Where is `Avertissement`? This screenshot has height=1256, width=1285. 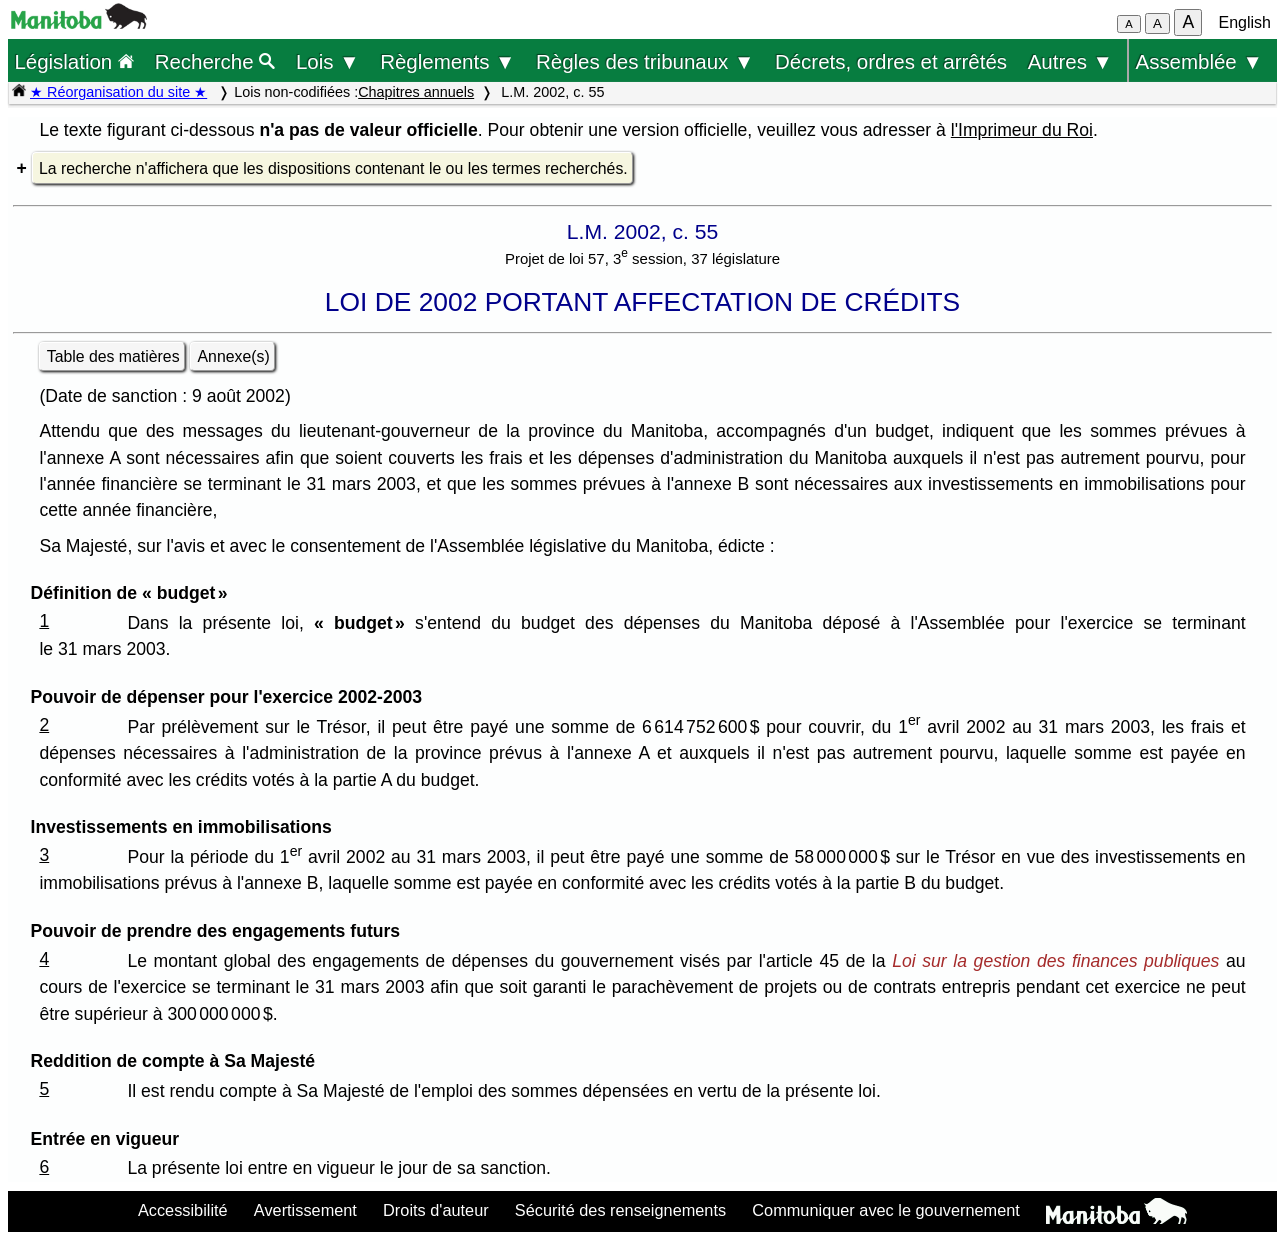
Avertissement is located at coordinates (305, 1210).